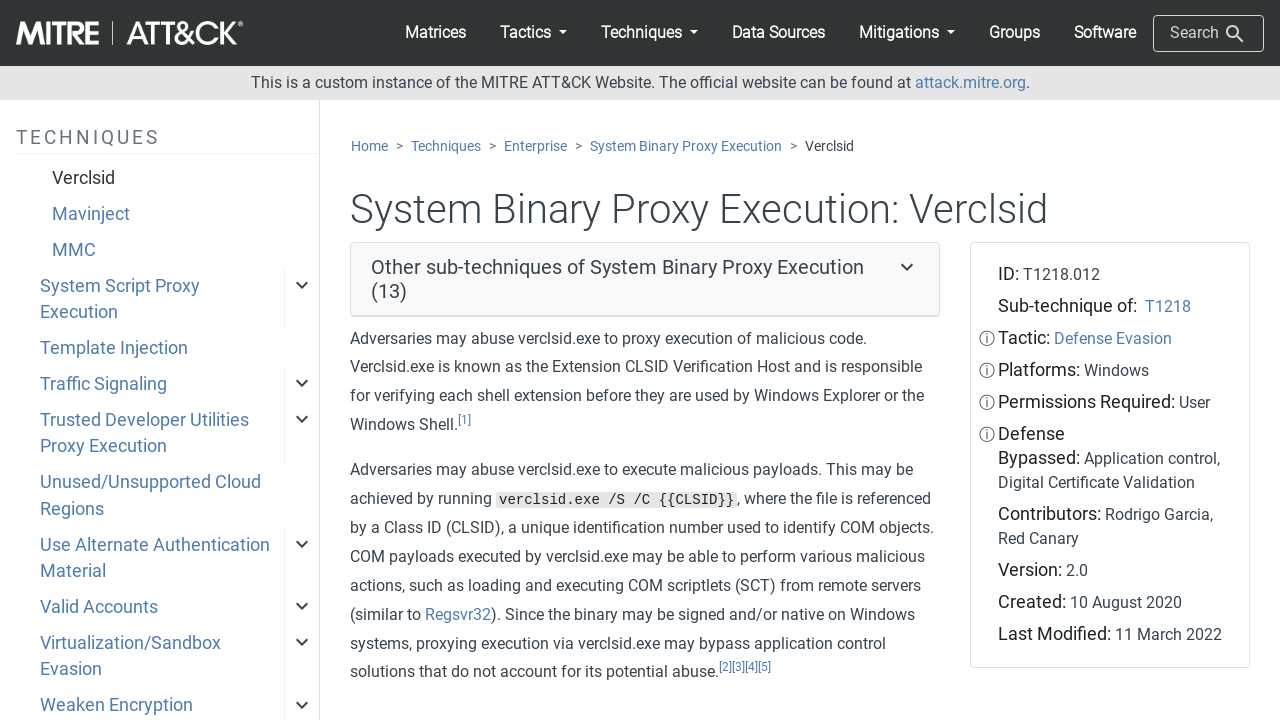 This screenshot has width=1280, height=720. I want to click on T1218, so click(1168, 306).